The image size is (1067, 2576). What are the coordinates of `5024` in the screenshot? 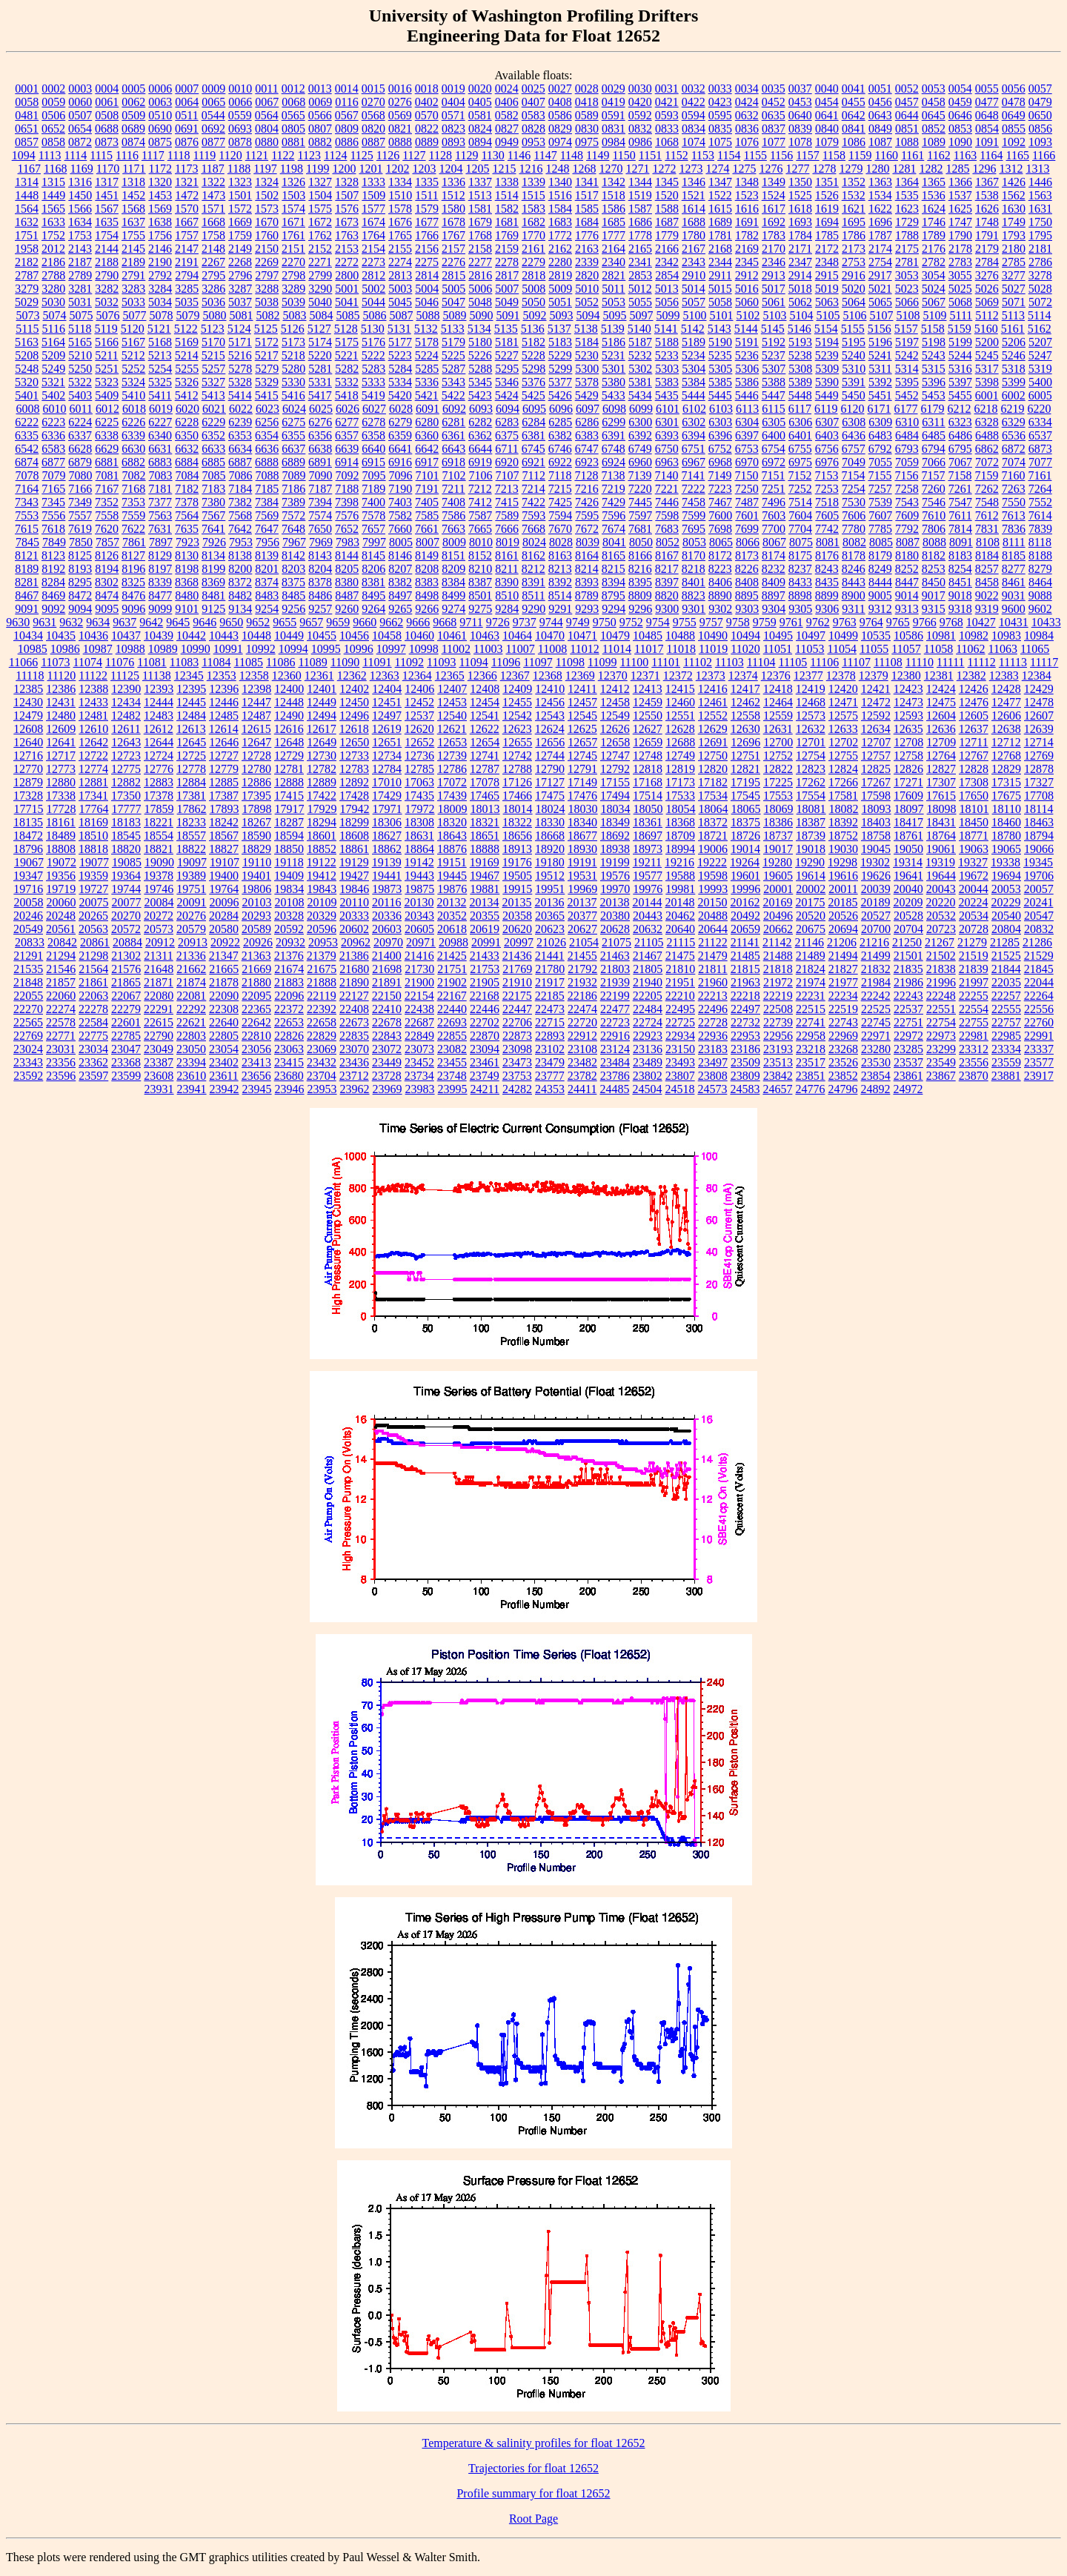 It's located at (933, 288).